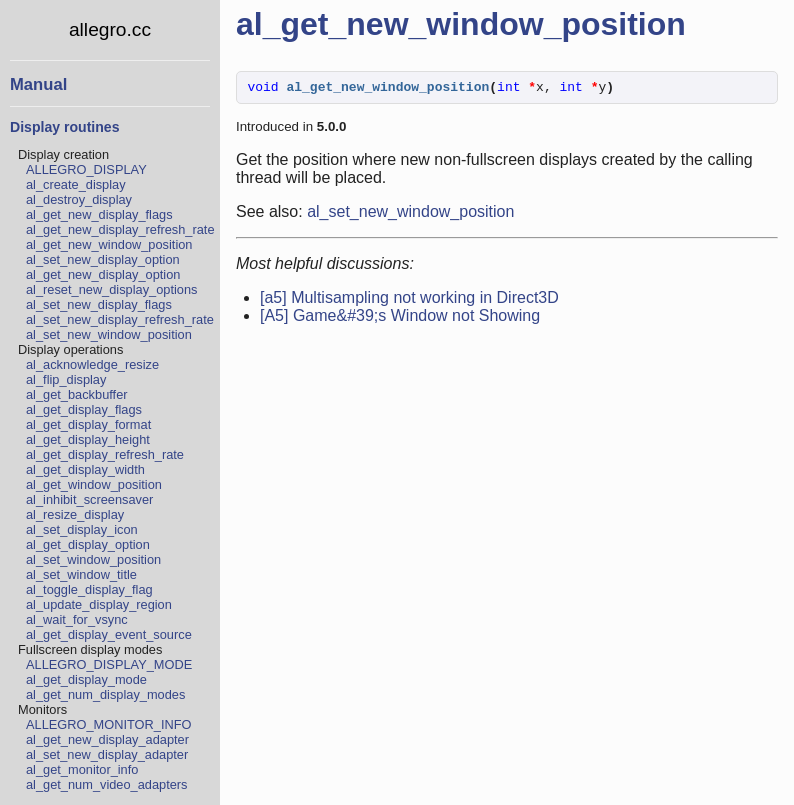 This screenshot has width=794, height=805. What do you see at coordinates (99, 304) in the screenshot?
I see `al_set_new_display_flags` at bounding box center [99, 304].